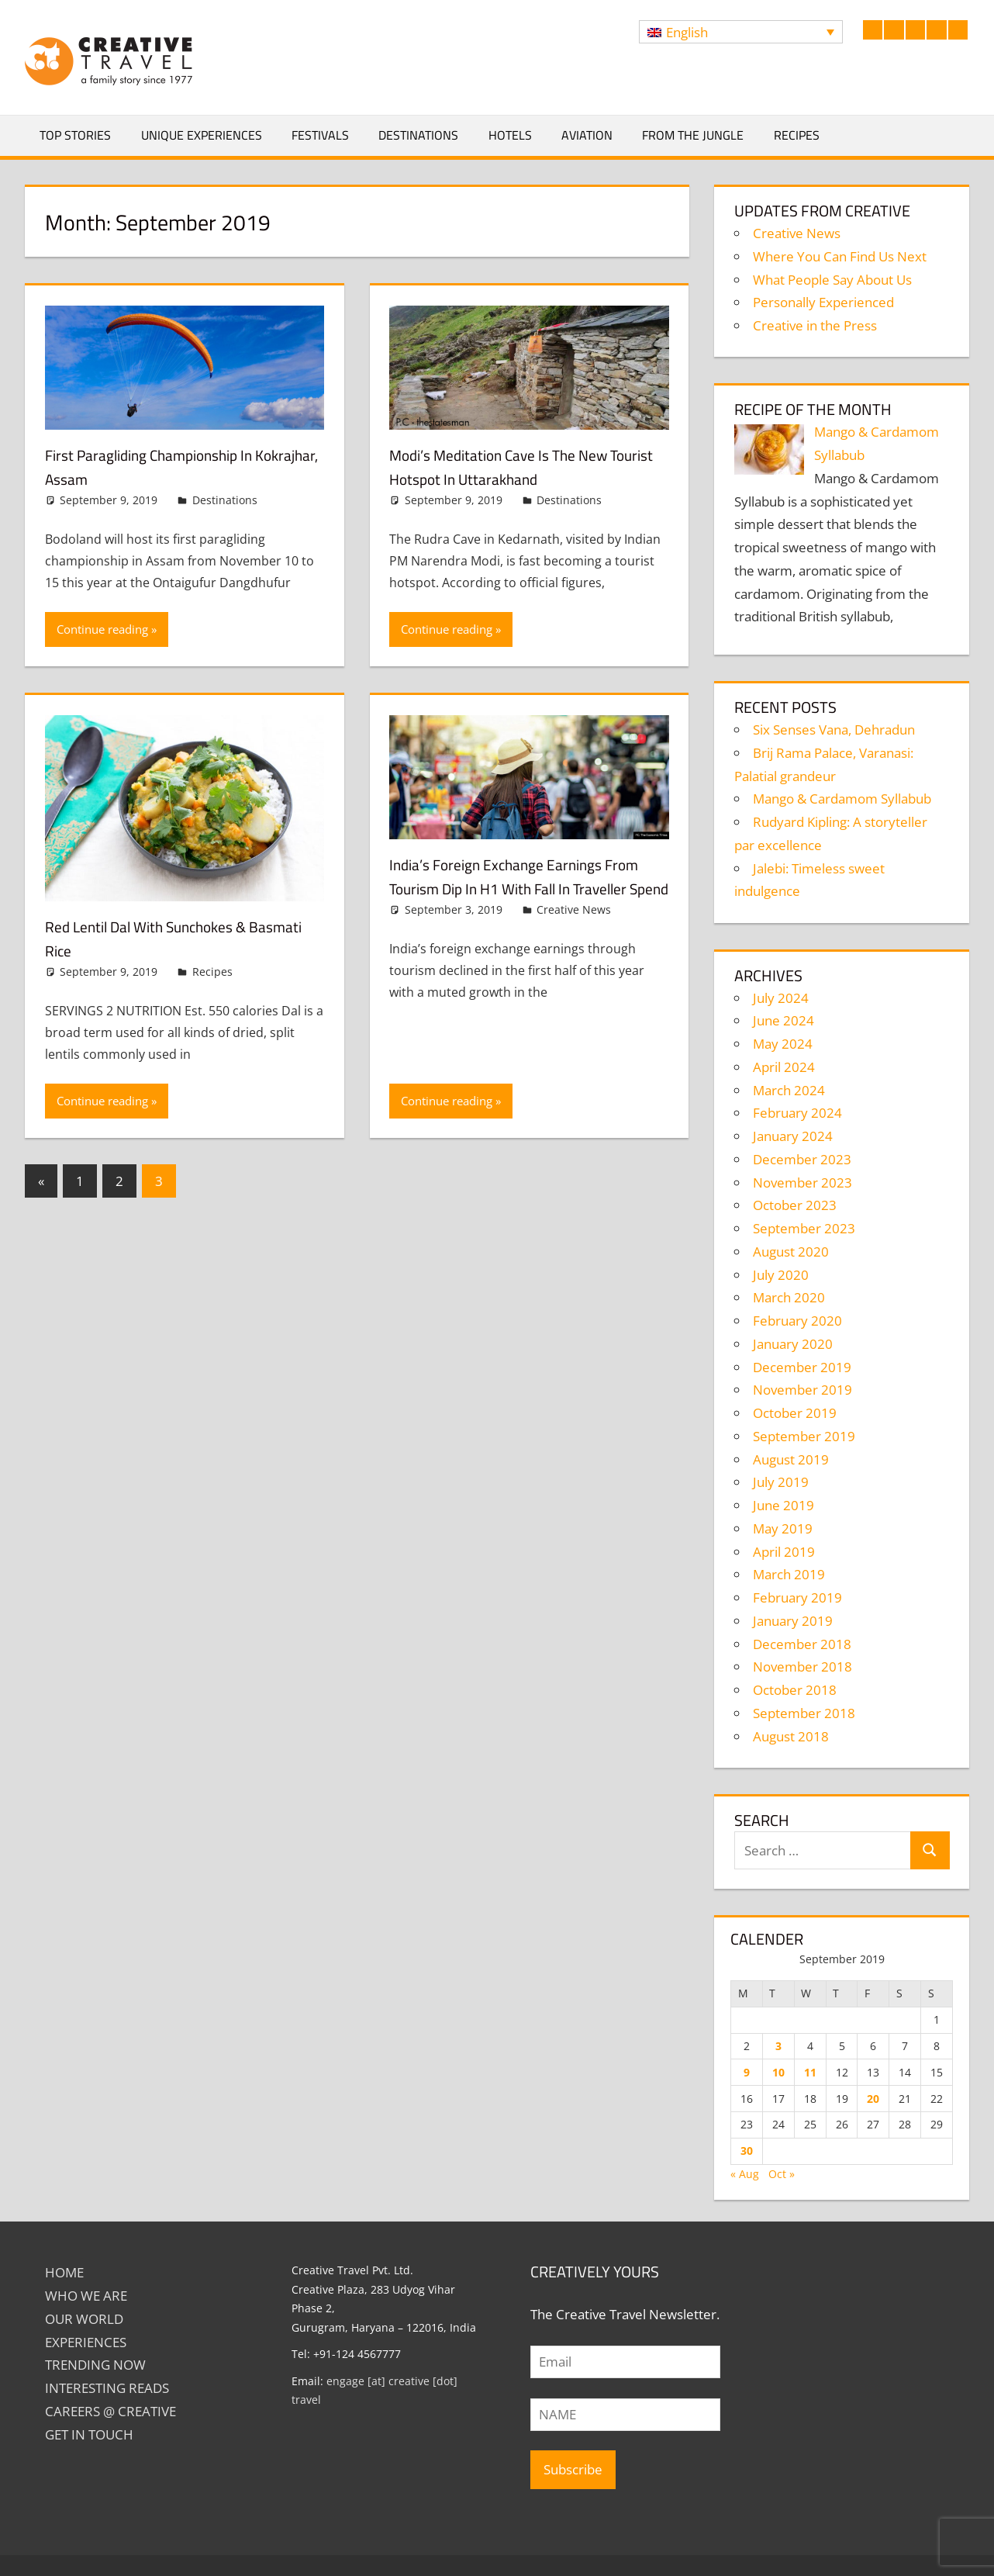 This screenshot has height=2576, width=994. I want to click on September 2018, so click(804, 1713).